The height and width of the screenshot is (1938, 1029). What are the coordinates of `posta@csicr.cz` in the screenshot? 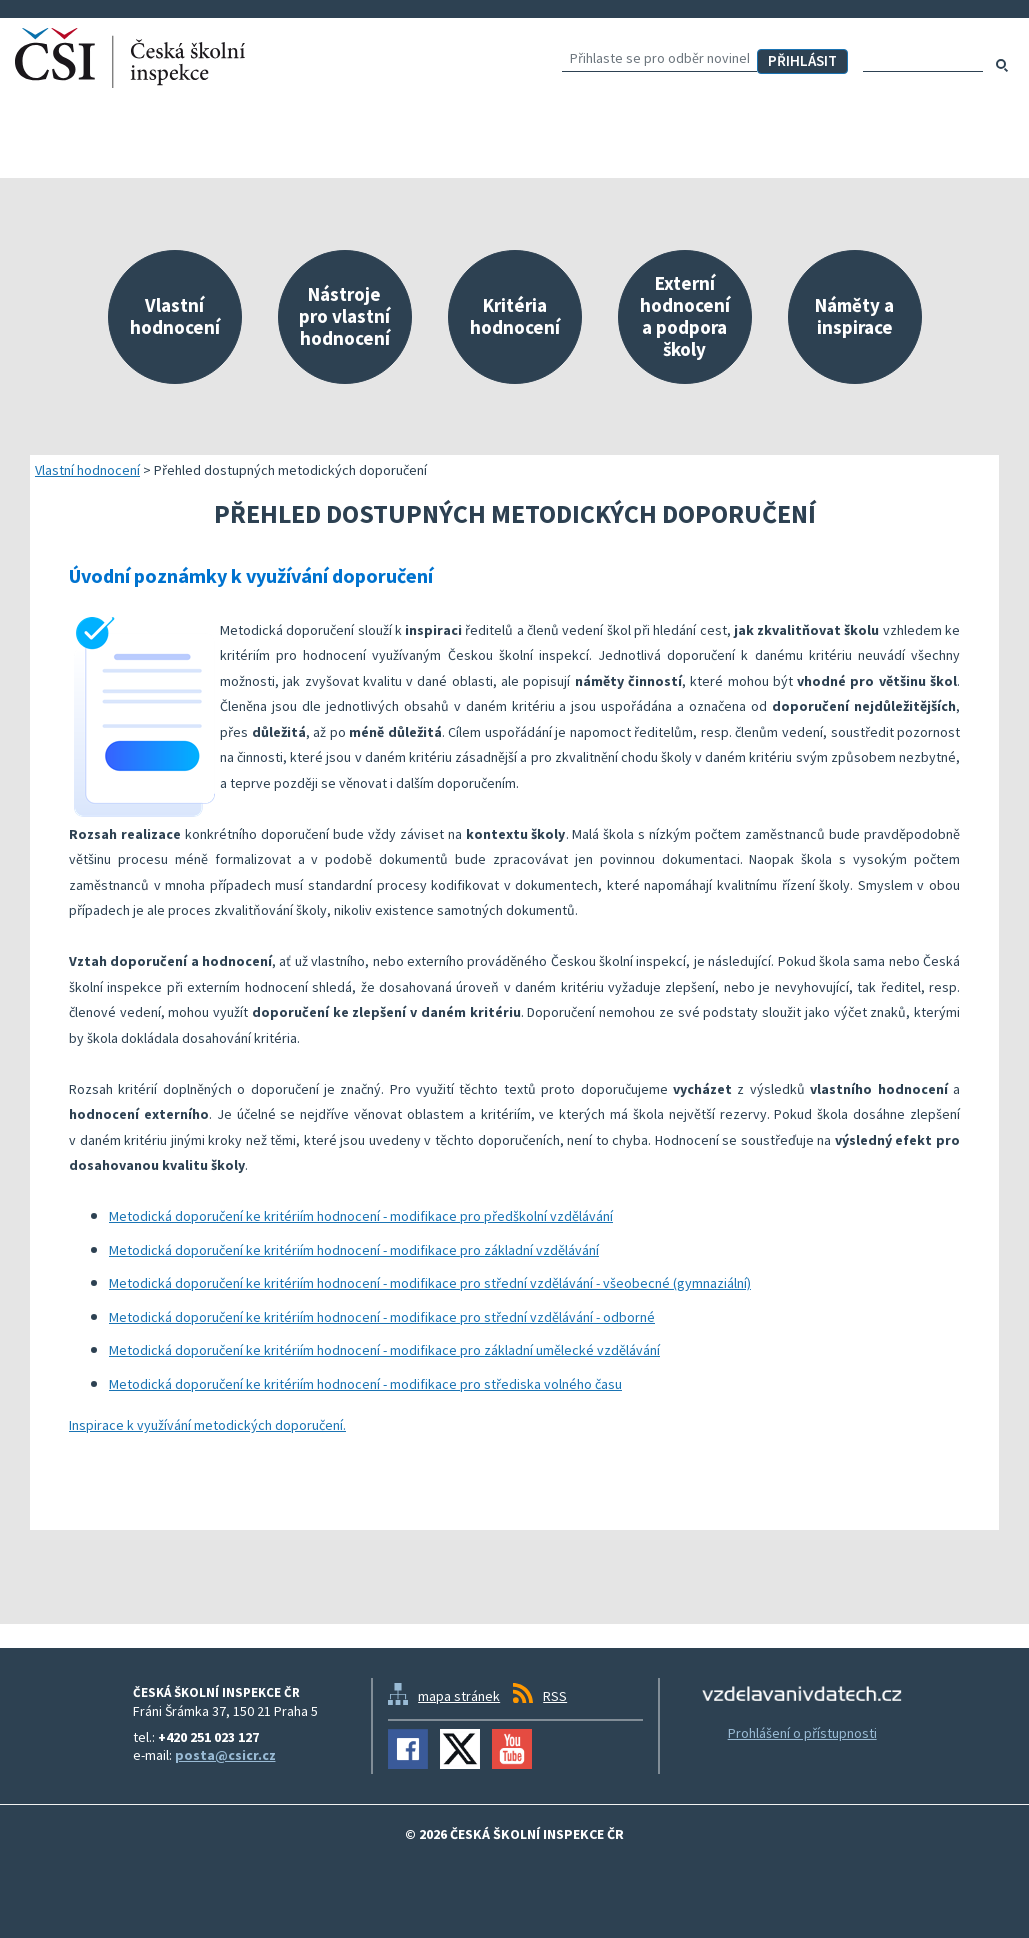 It's located at (225, 1755).